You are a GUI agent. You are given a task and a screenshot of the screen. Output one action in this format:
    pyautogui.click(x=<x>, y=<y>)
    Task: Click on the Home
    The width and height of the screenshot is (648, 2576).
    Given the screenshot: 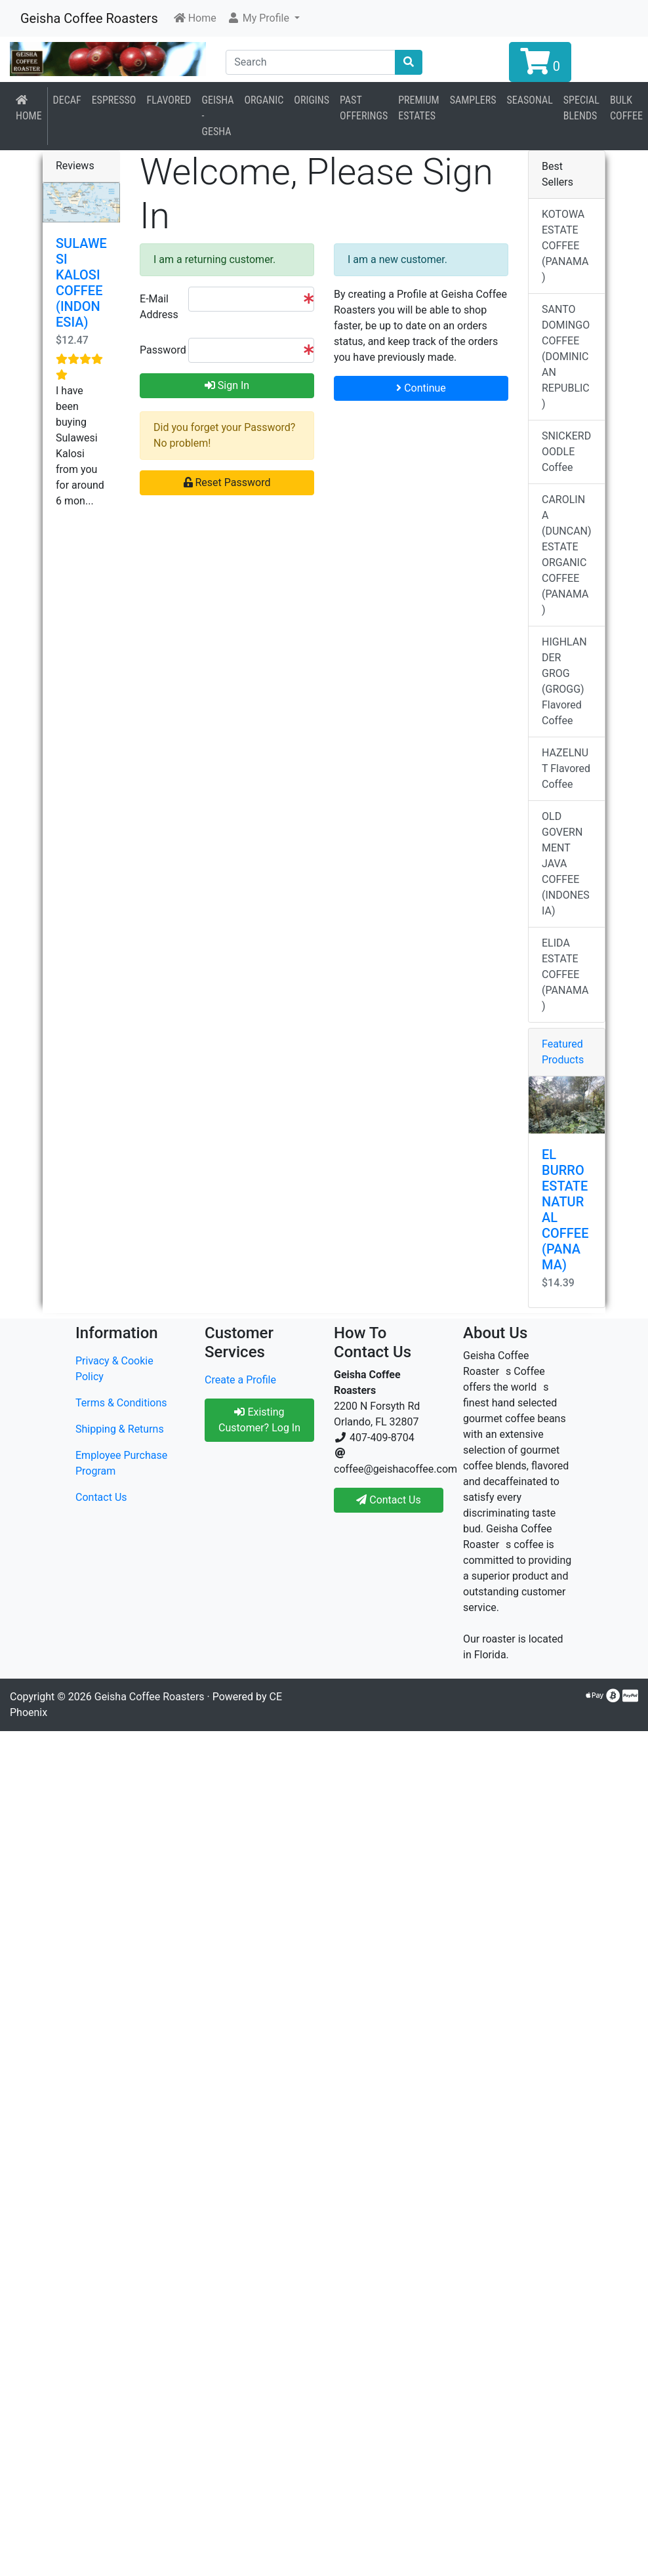 What is the action you would take?
    pyautogui.click(x=29, y=108)
    